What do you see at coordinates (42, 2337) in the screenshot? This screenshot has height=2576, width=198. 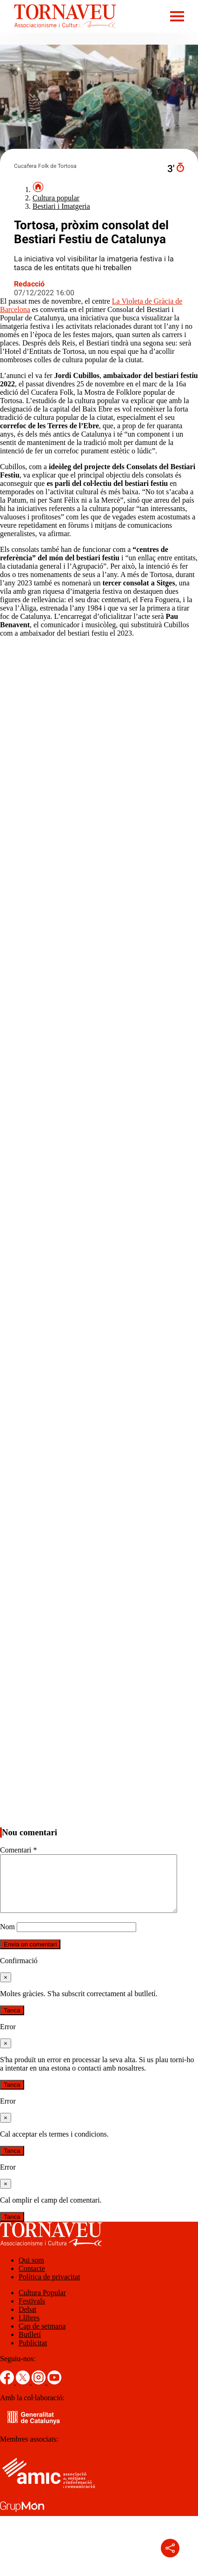 I see `Cap de setmana` at bounding box center [42, 2337].